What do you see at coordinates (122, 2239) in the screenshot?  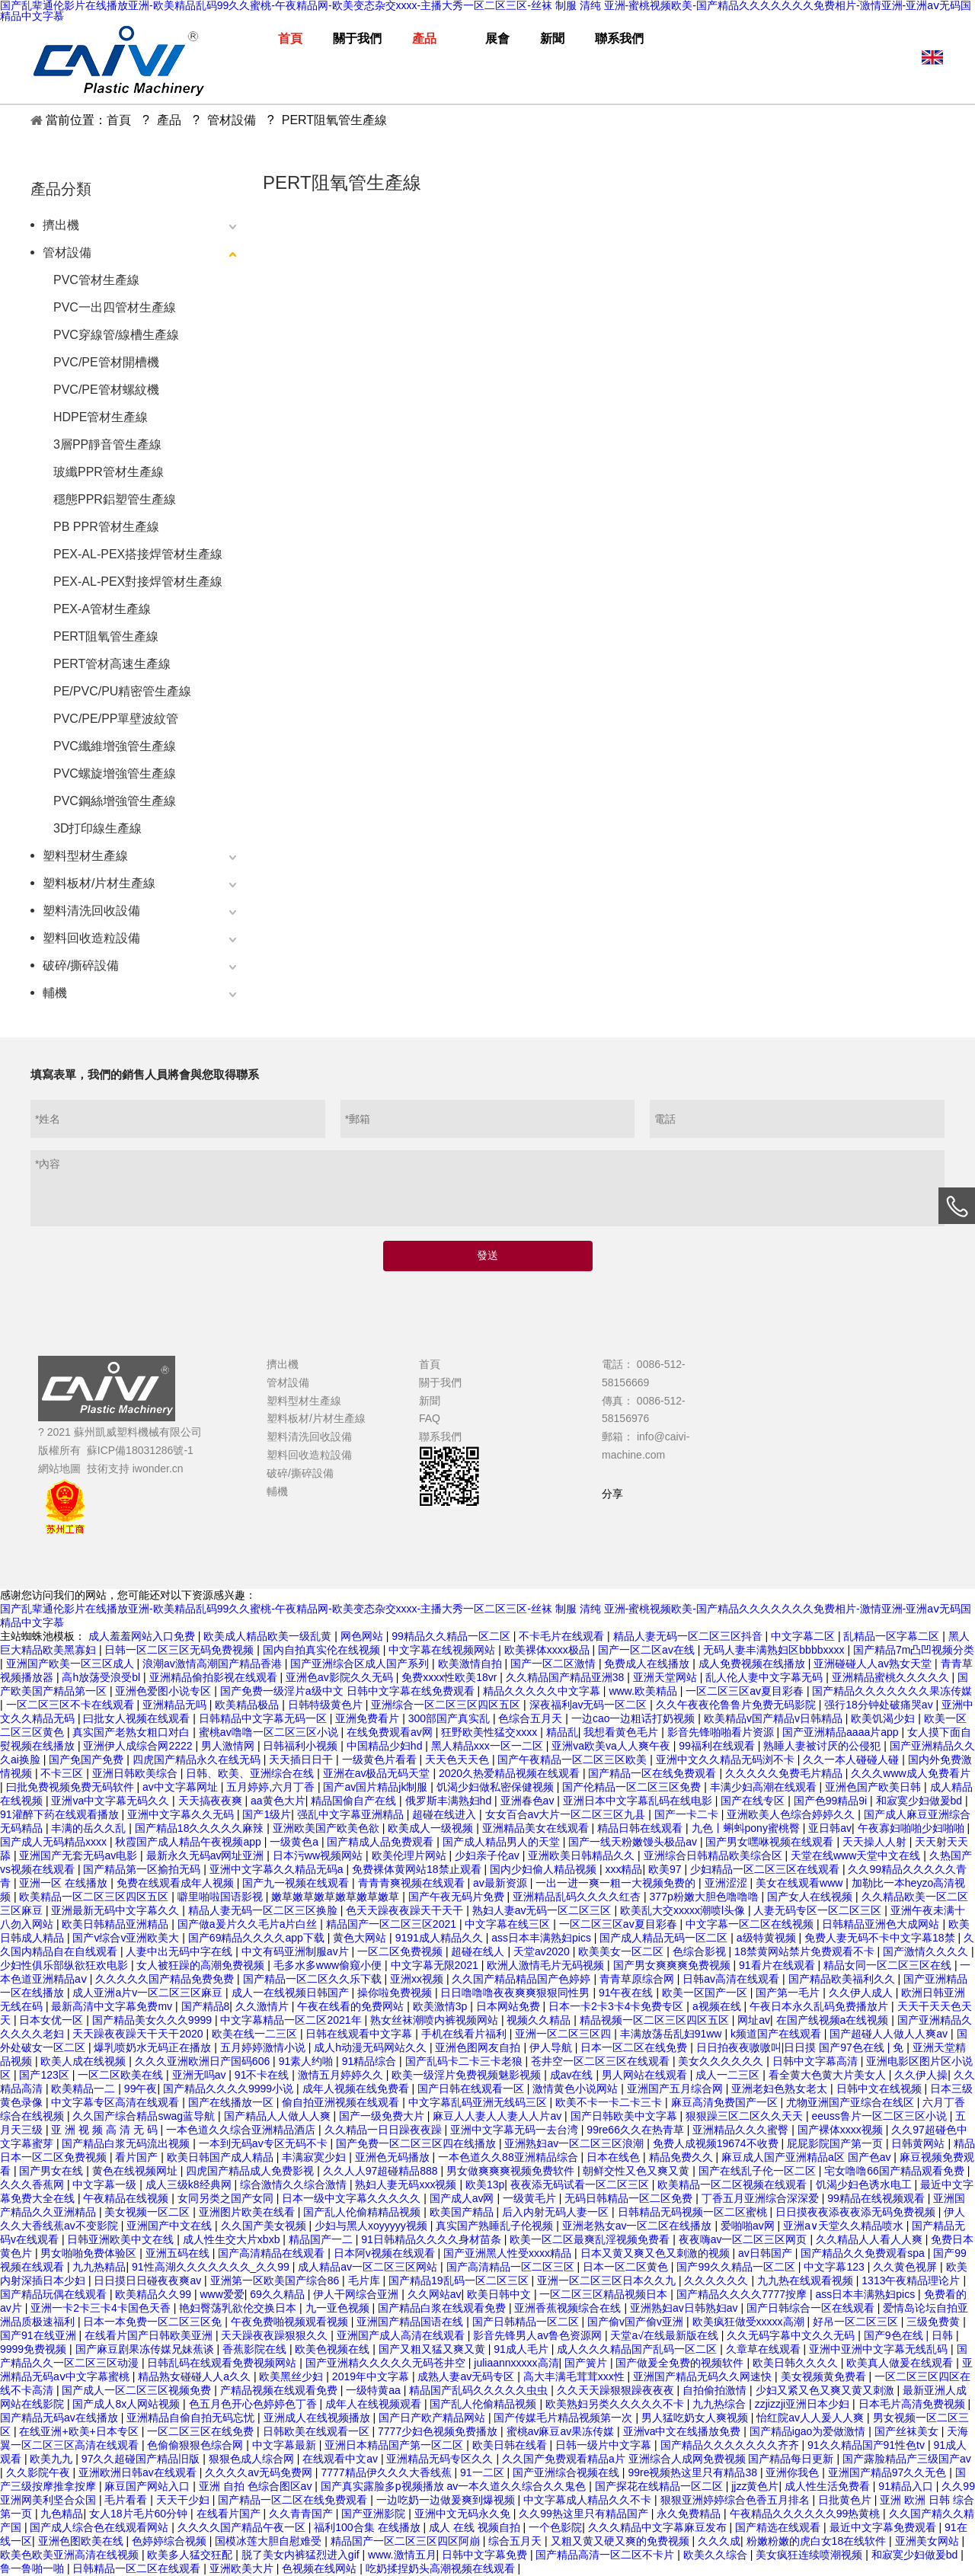 I see `日韩亚洲欧美中文在线` at bounding box center [122, 2239].